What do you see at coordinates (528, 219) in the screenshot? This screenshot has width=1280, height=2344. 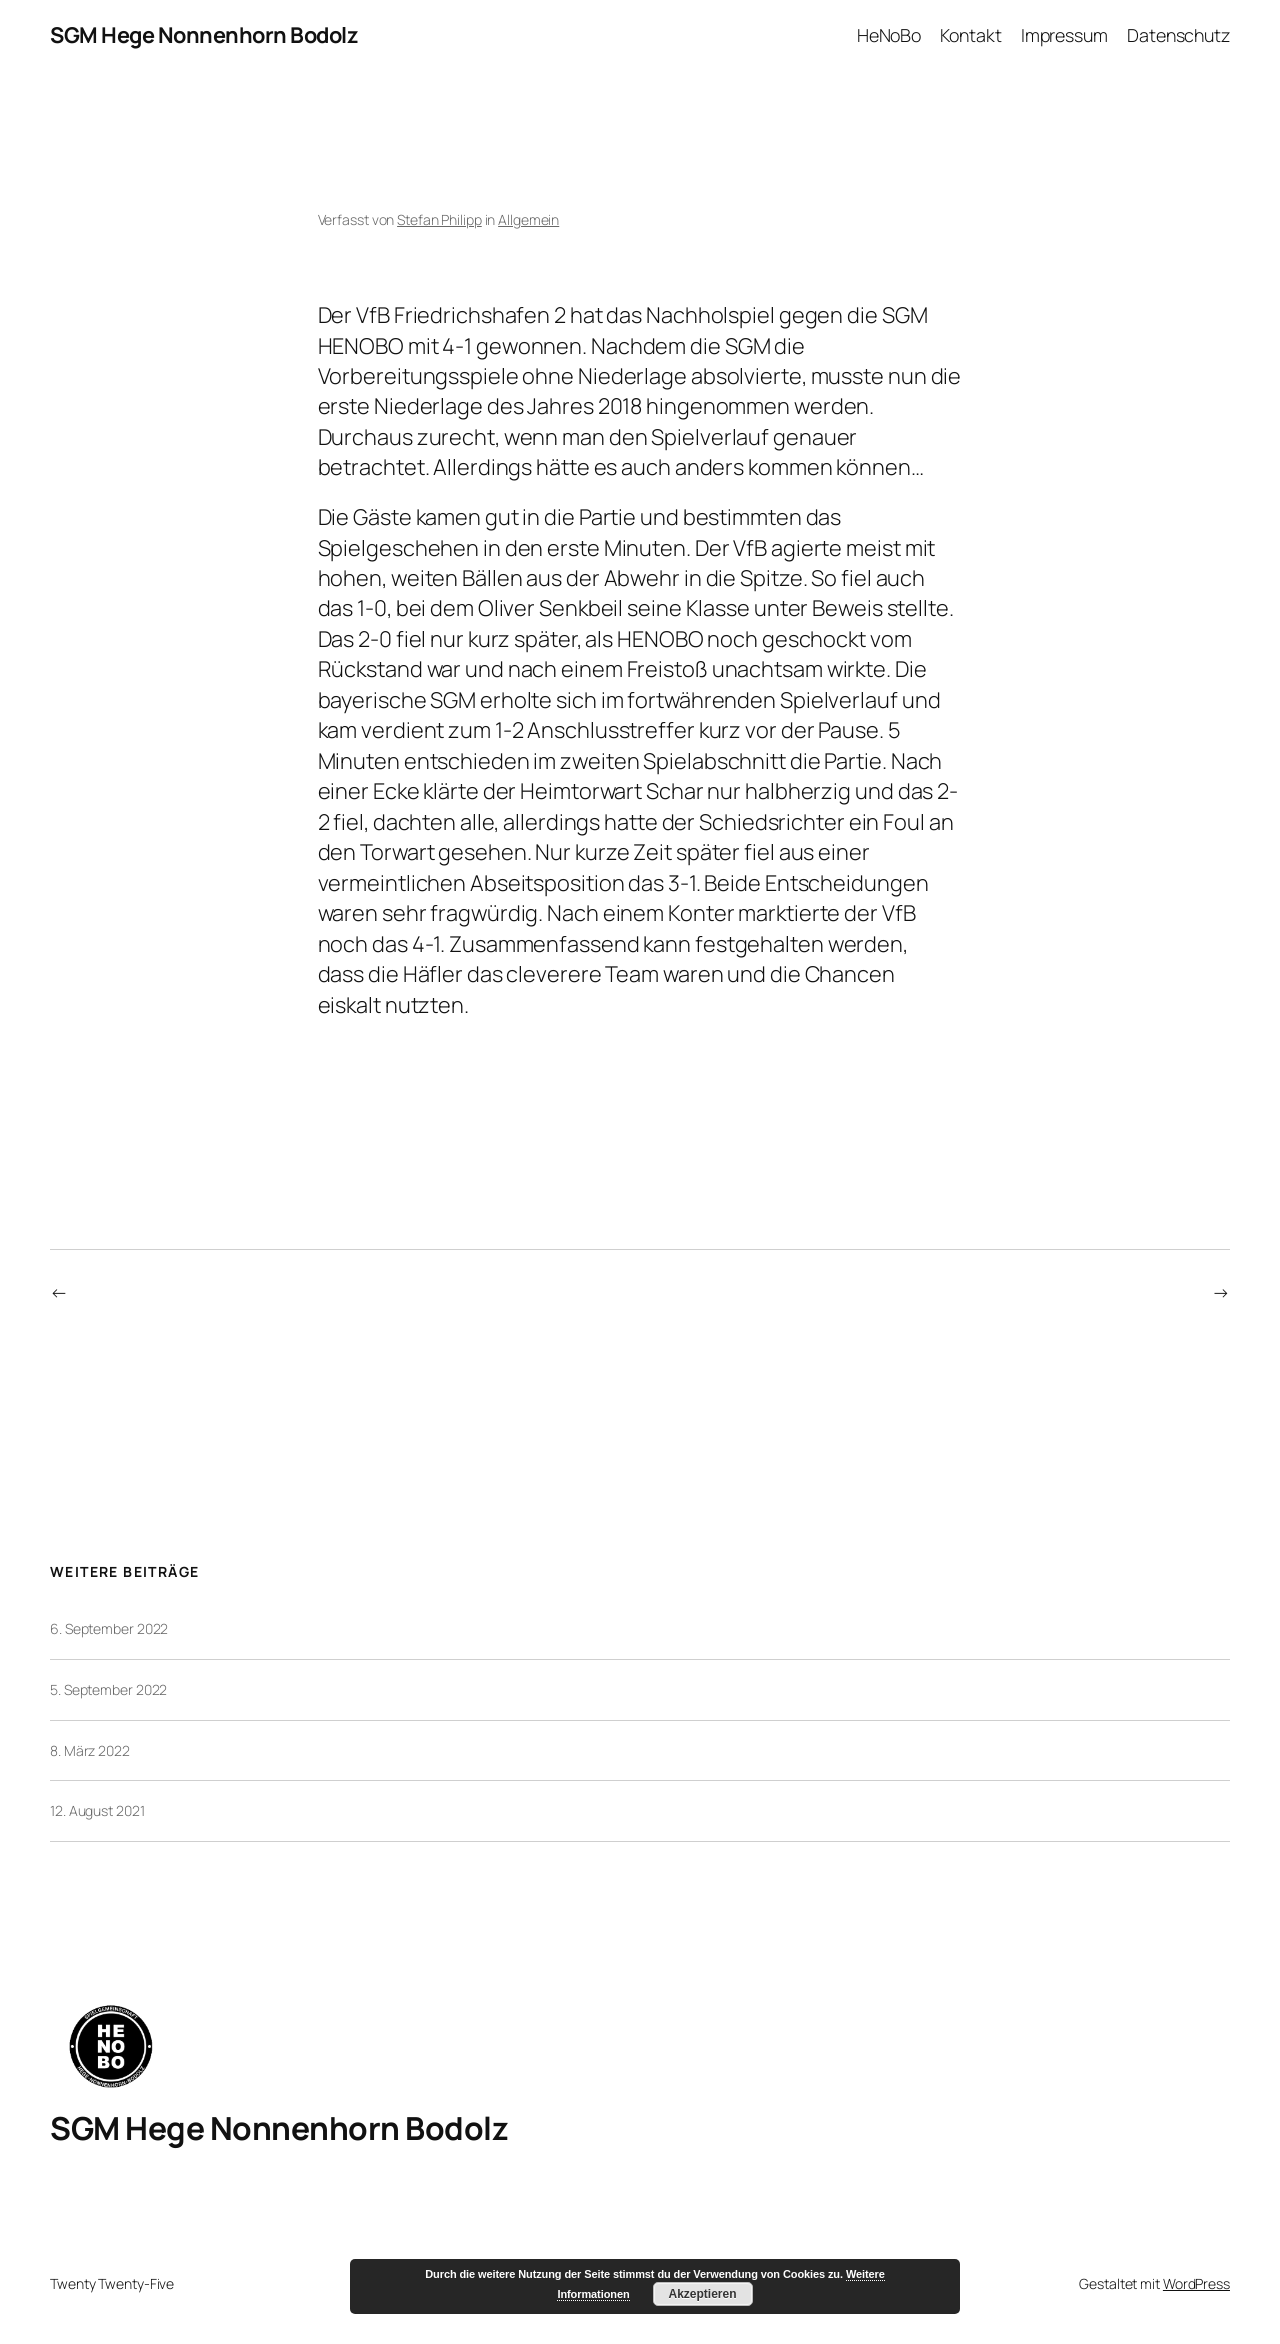 I see `Allgemein` at bounding box center [528, 219].